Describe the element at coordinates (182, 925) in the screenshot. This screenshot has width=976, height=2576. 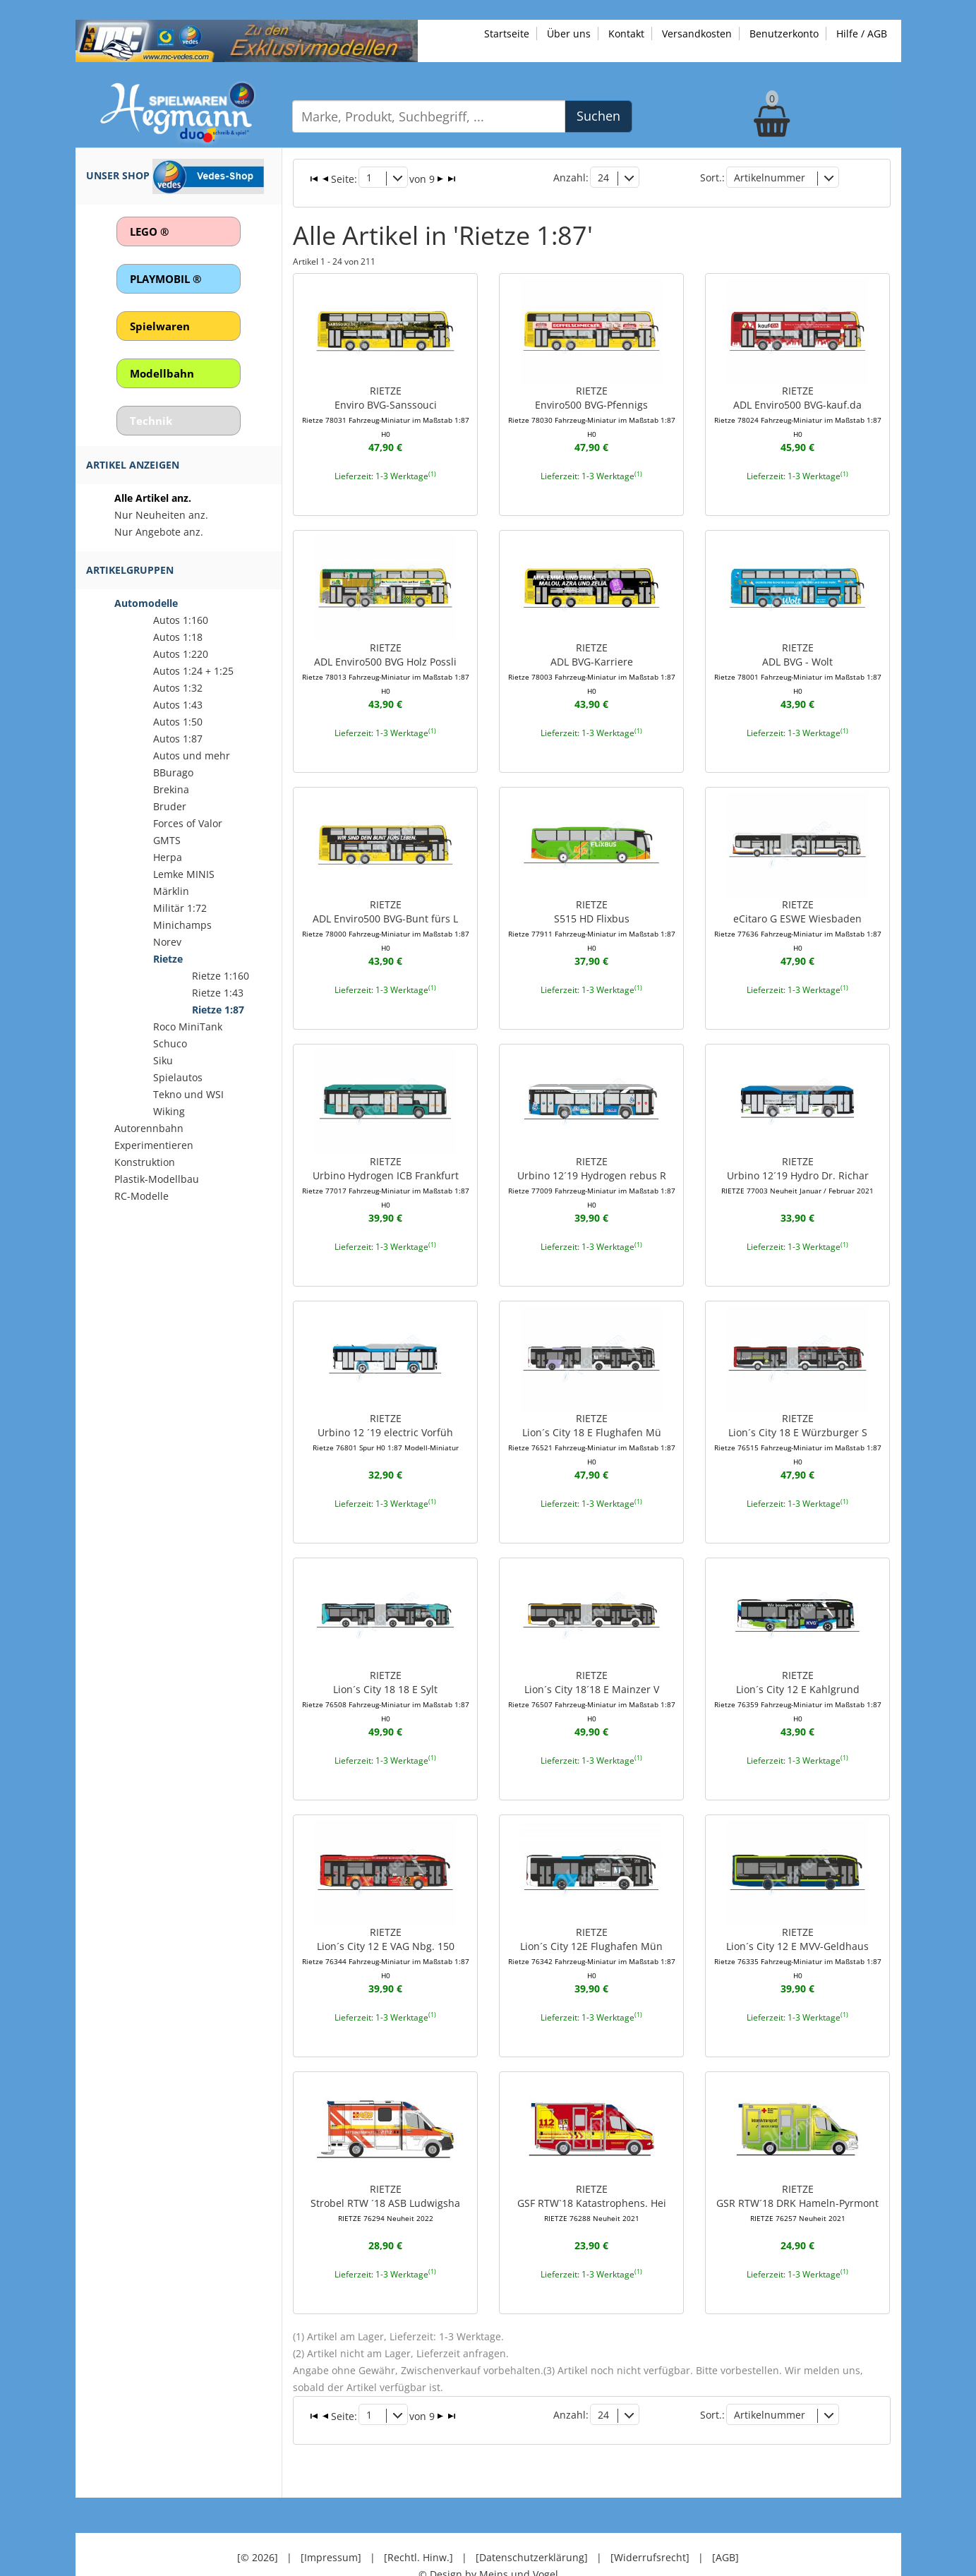
I see `Minichamps` at that location.